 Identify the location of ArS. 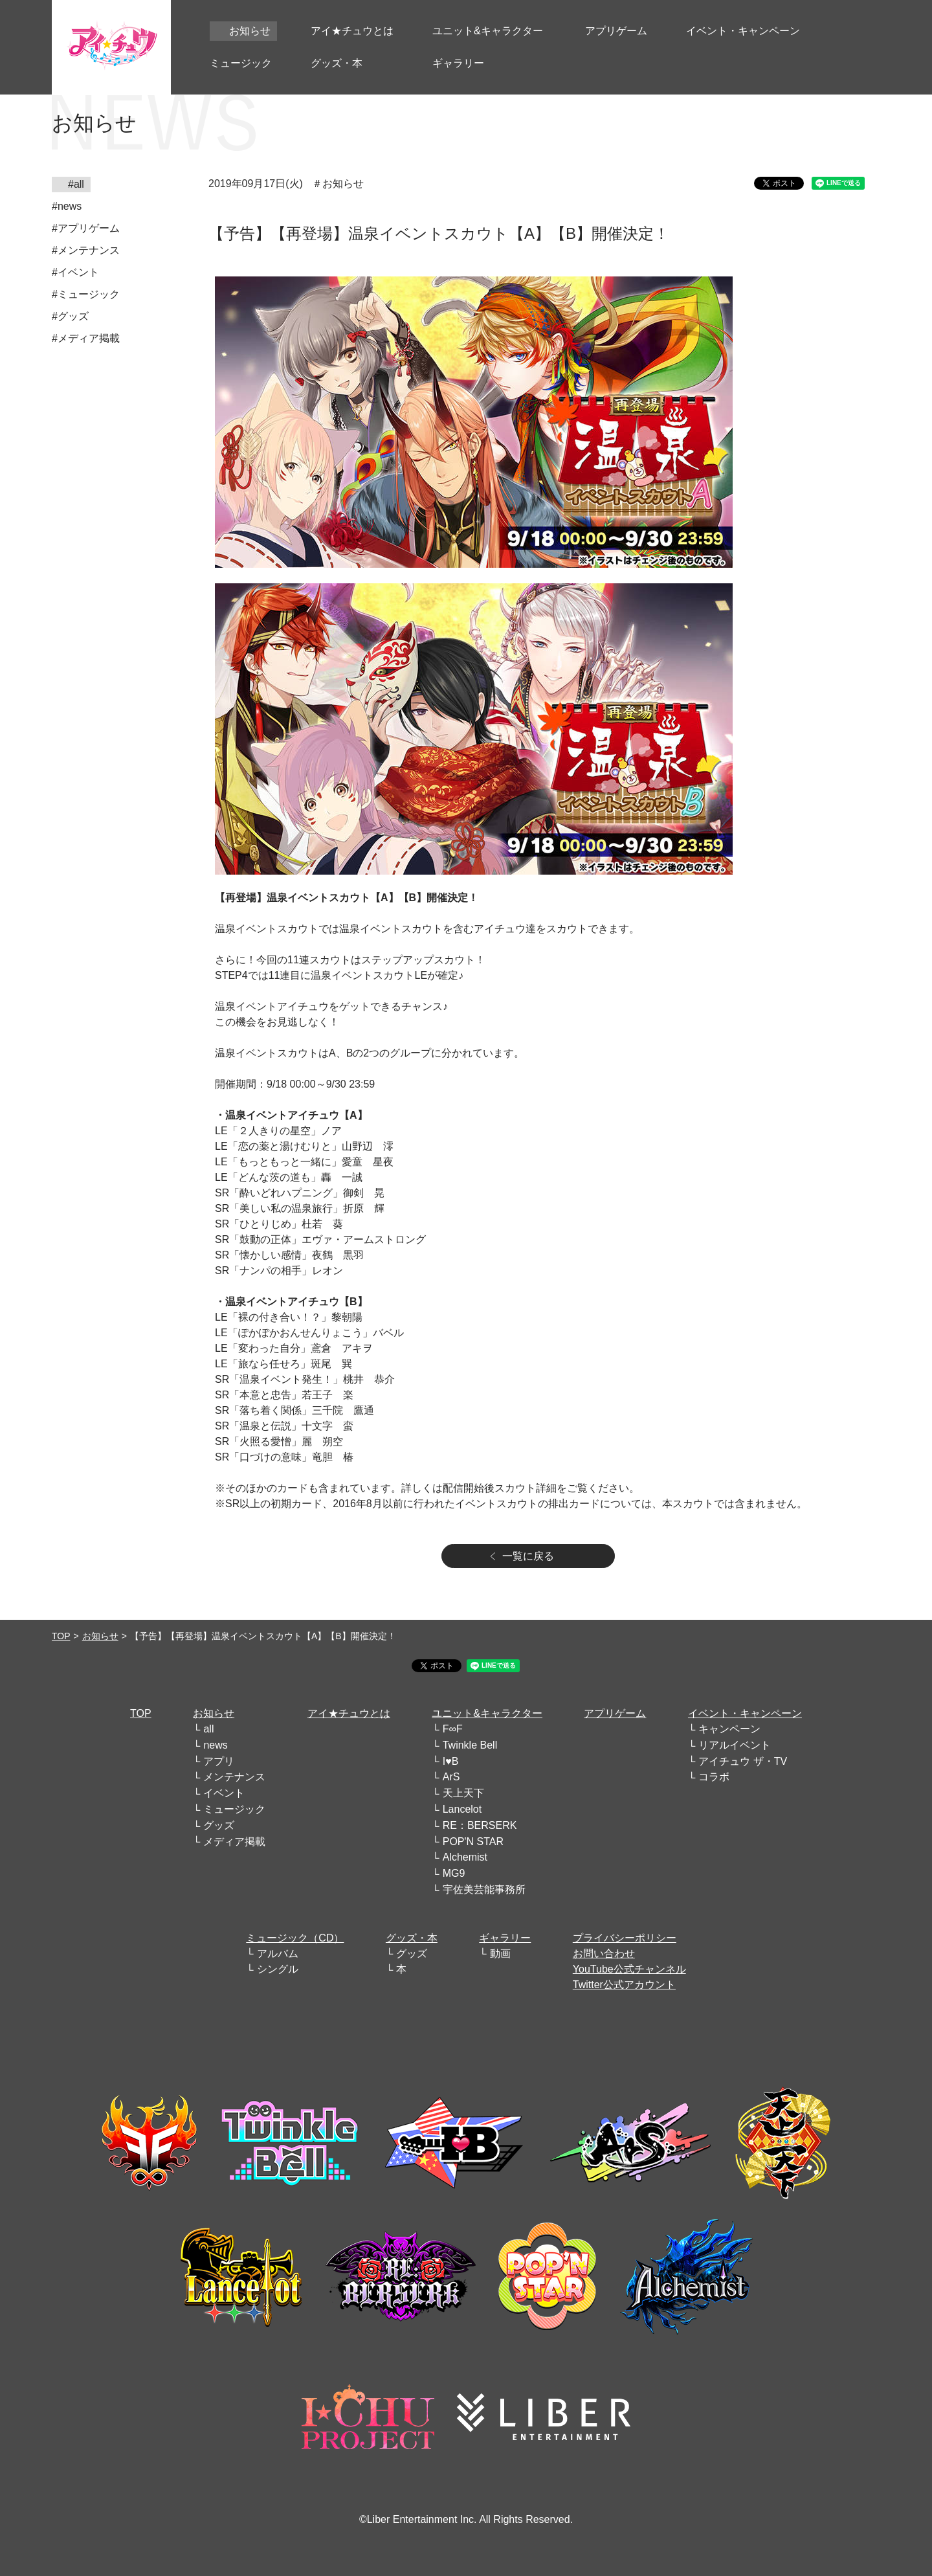
(451, 1776).